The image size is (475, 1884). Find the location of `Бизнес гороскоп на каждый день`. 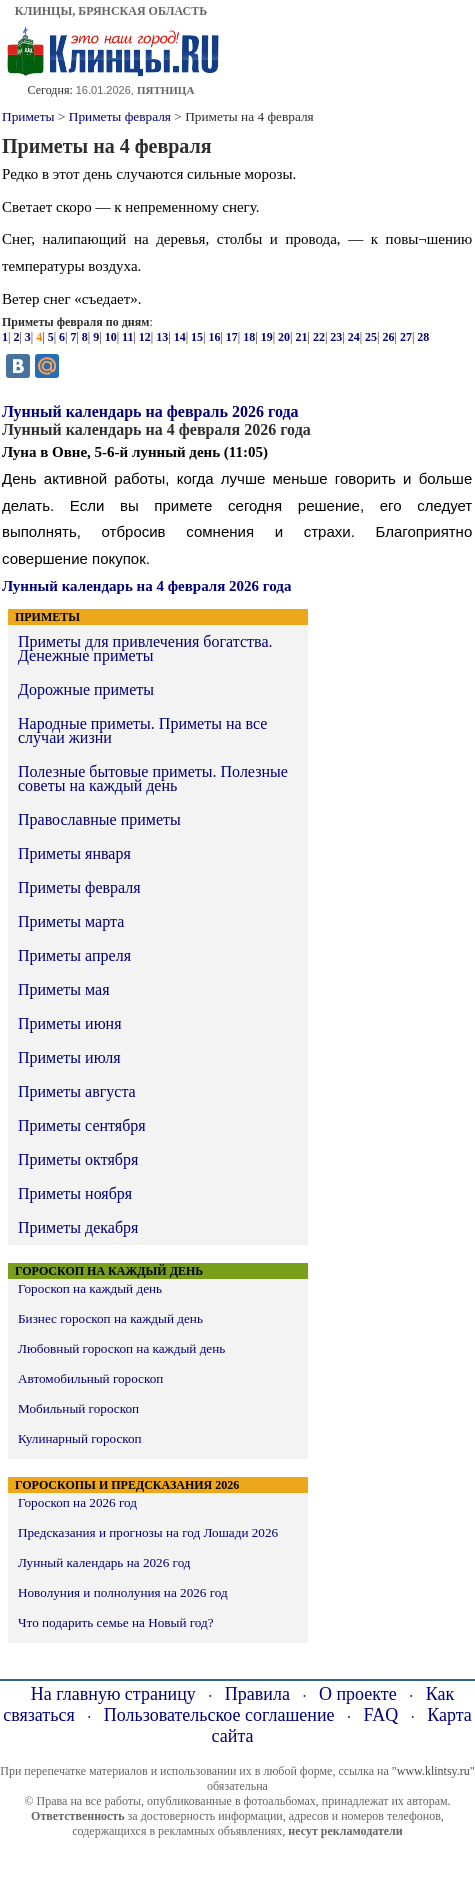

Бизнес гороскоп на каждый день is located at coordinates (110, 1318).